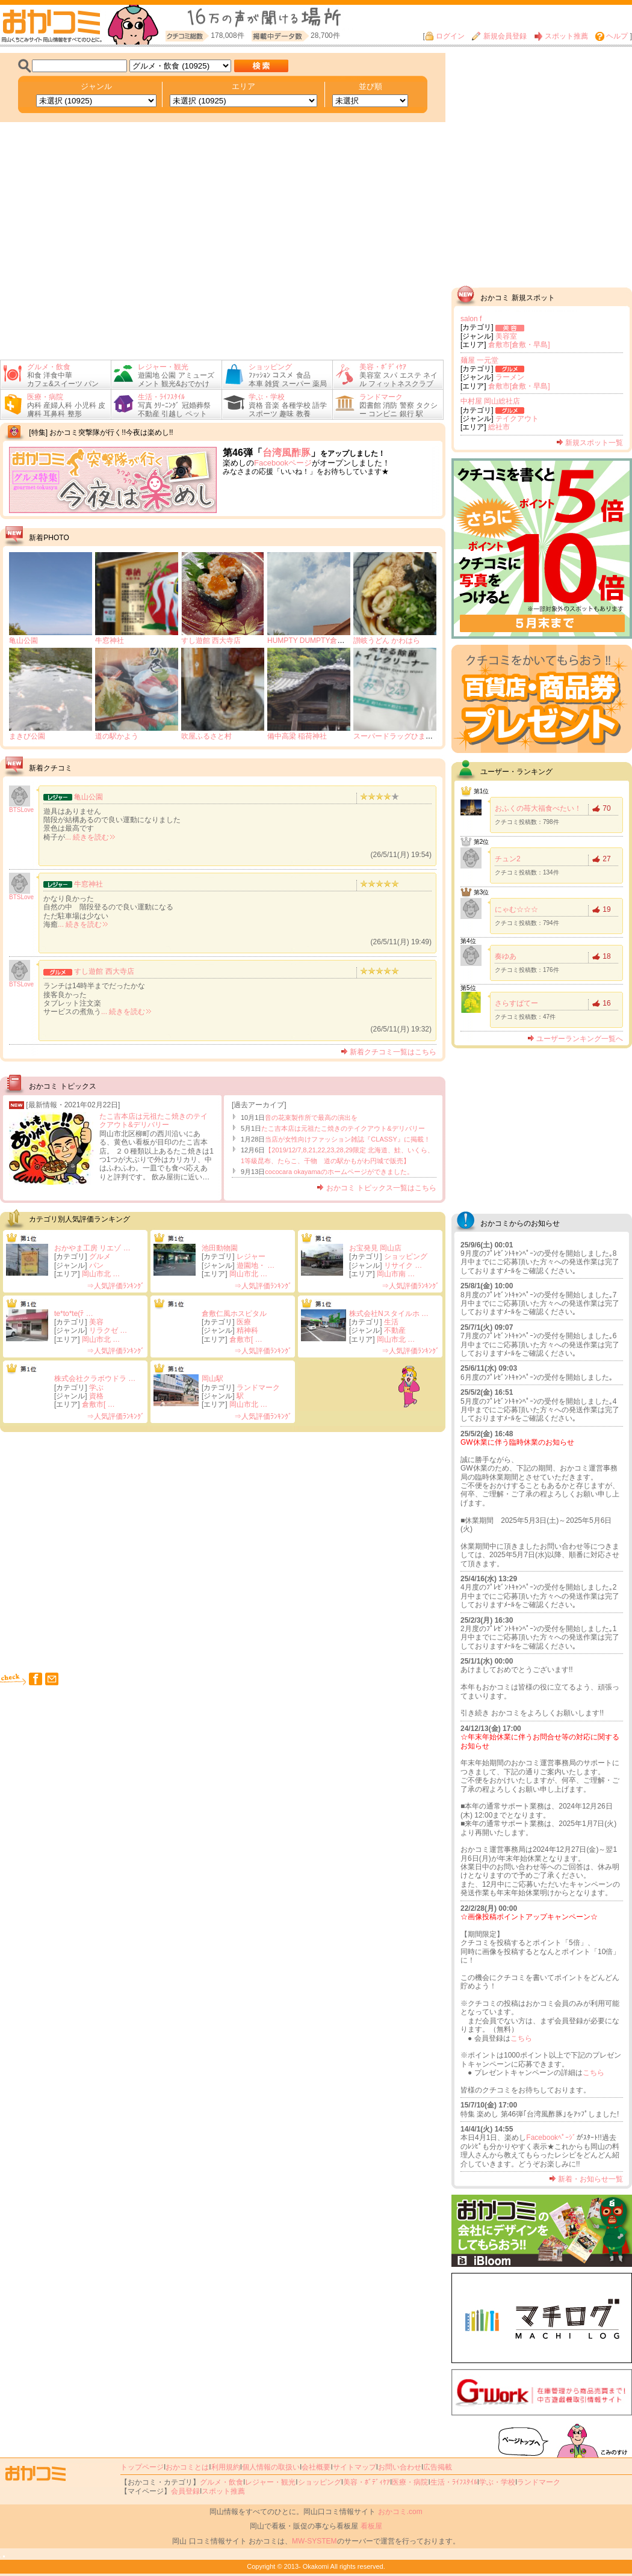 The height and width of the screenshot is (2576, 632). What do you see at coordinates (509, 377) in the screenshot?
I see `ラーメン` at bounding box center [509, 377].